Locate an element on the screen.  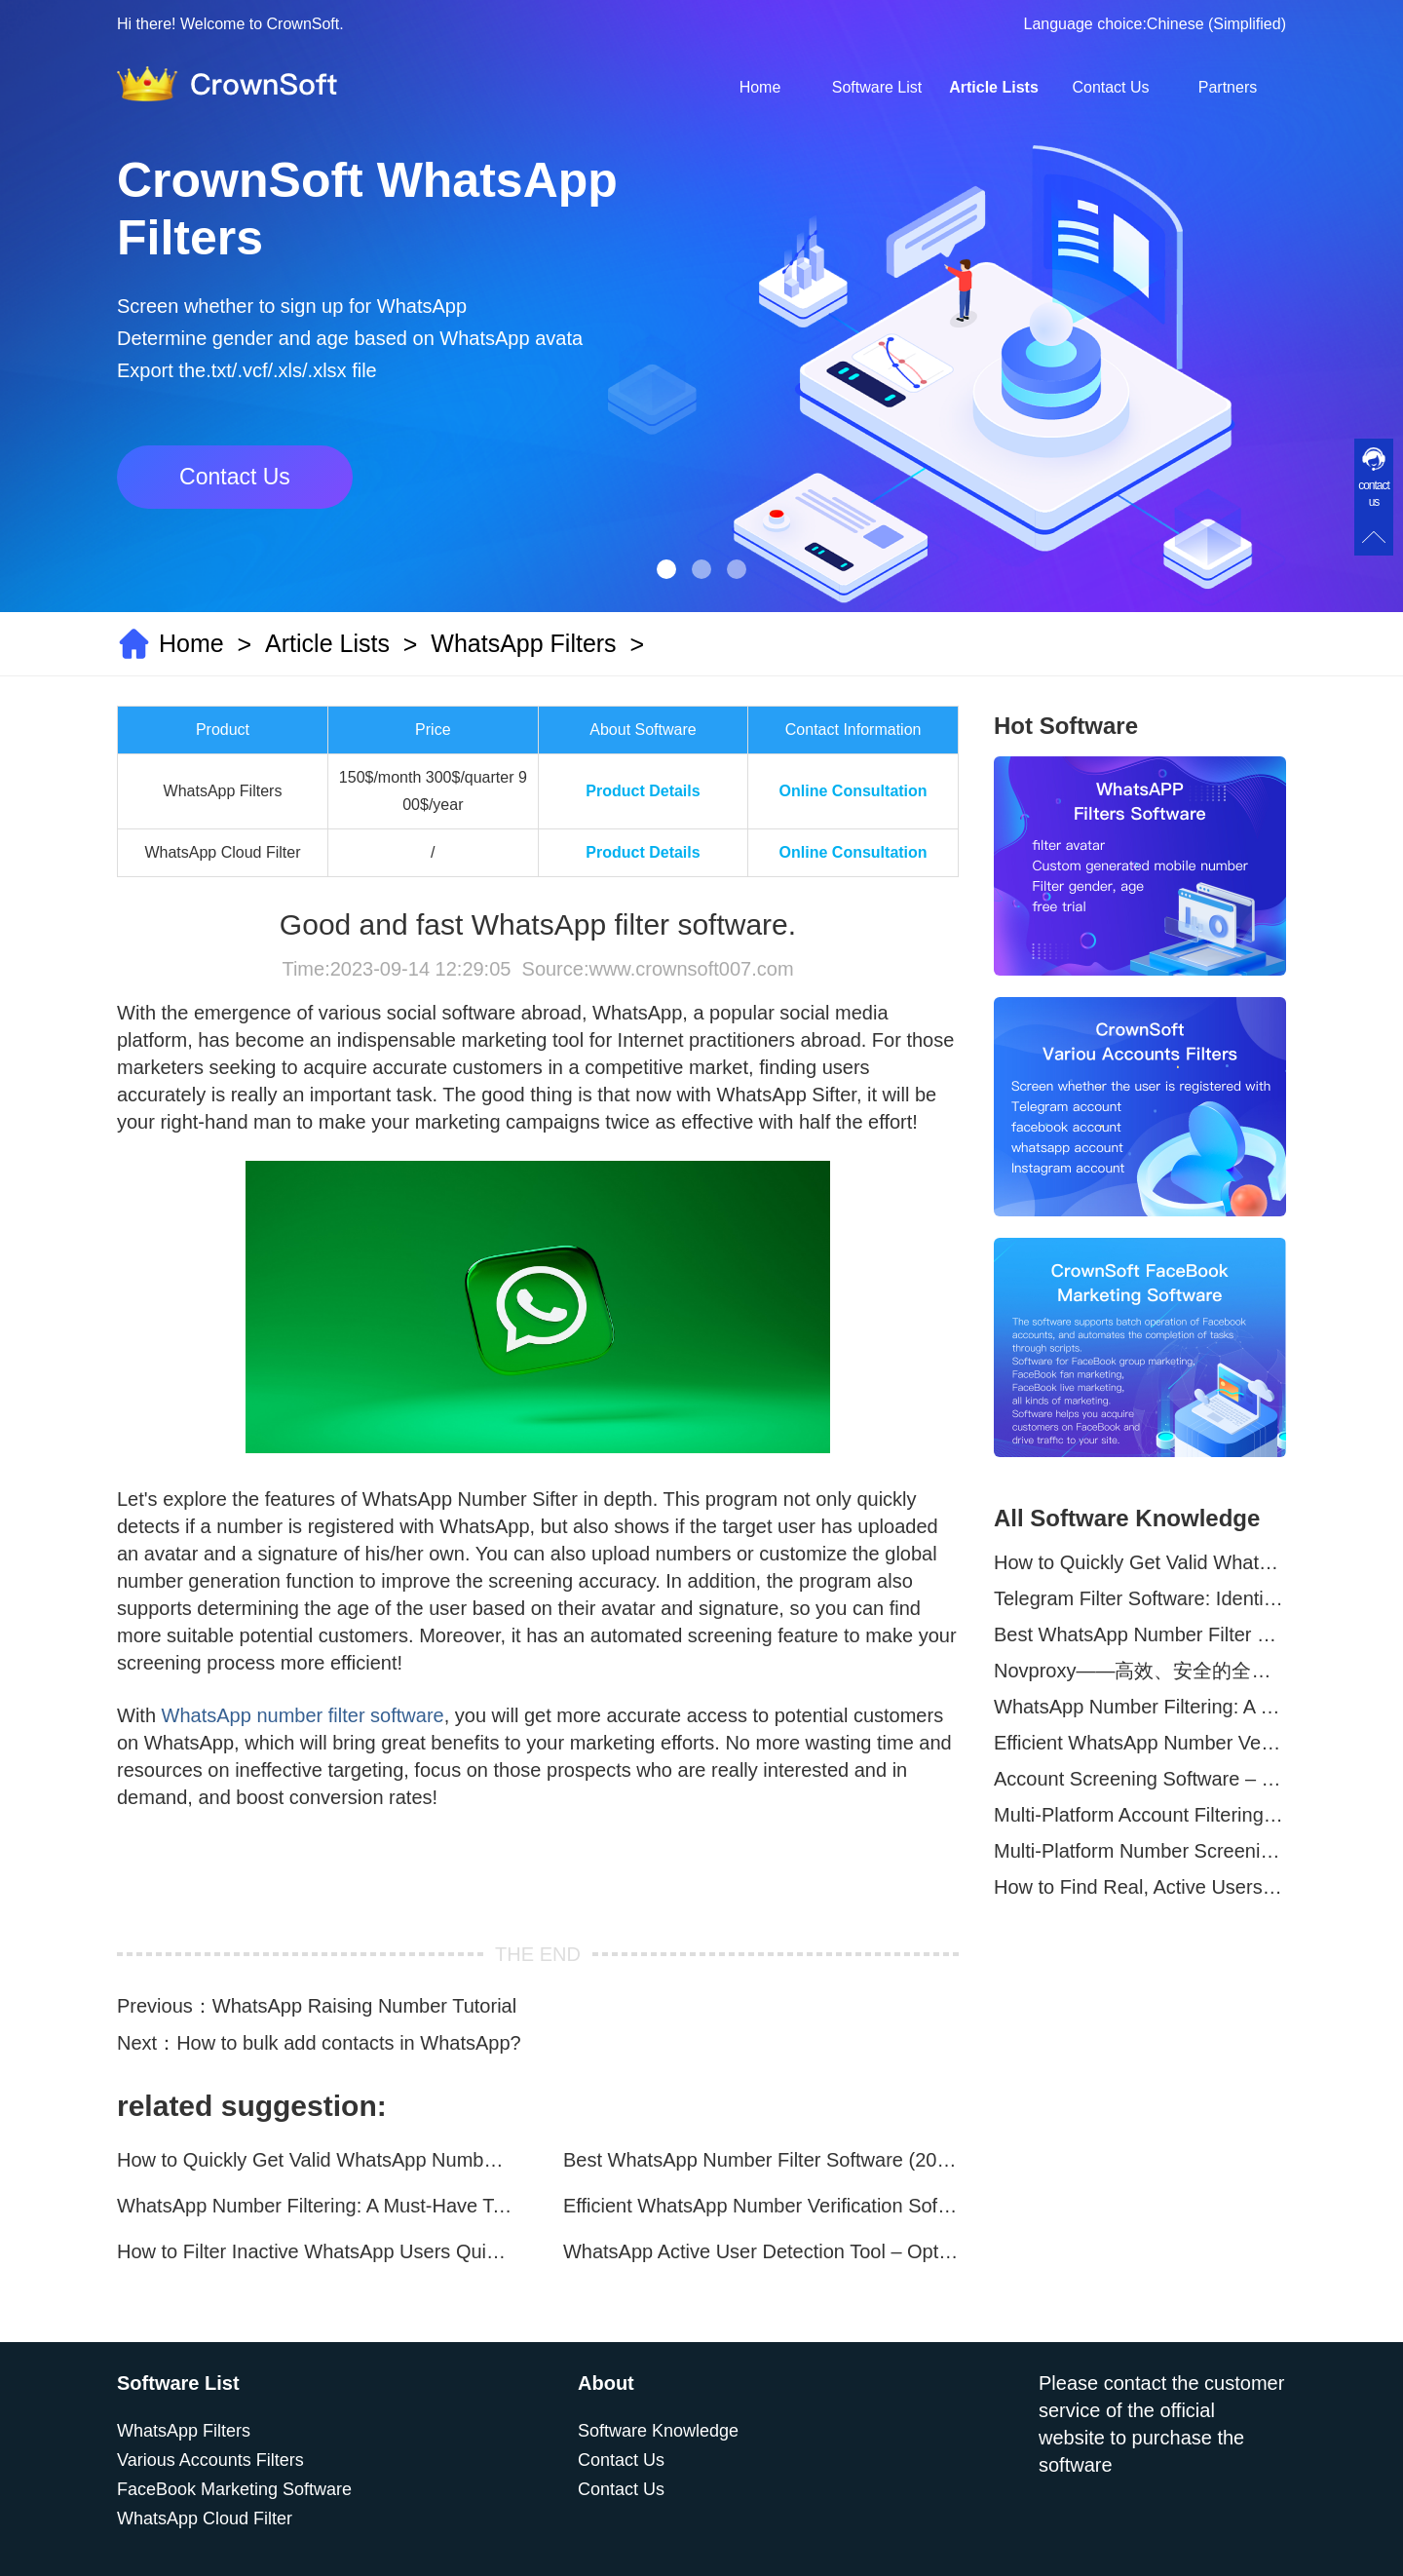
Various Accounts Filters is located at coordinates (210, 2460).